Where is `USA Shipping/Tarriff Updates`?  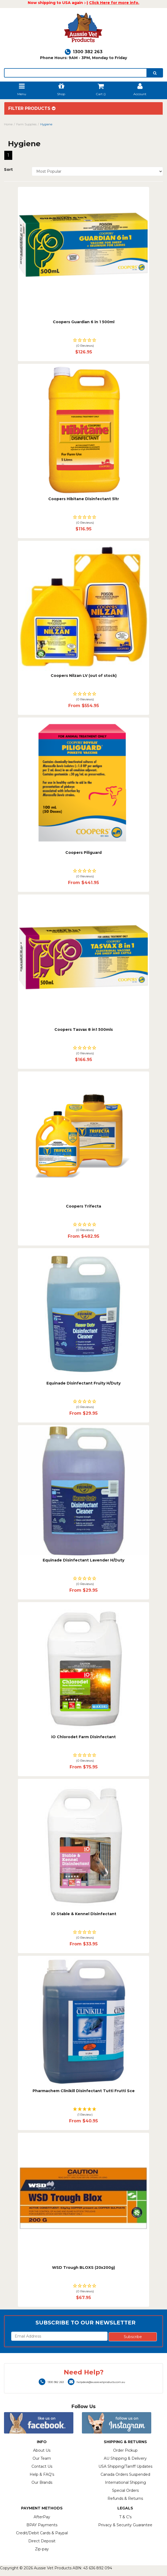 USA Shipping/Tarriff Updates is located at coordinates (125, 2466).